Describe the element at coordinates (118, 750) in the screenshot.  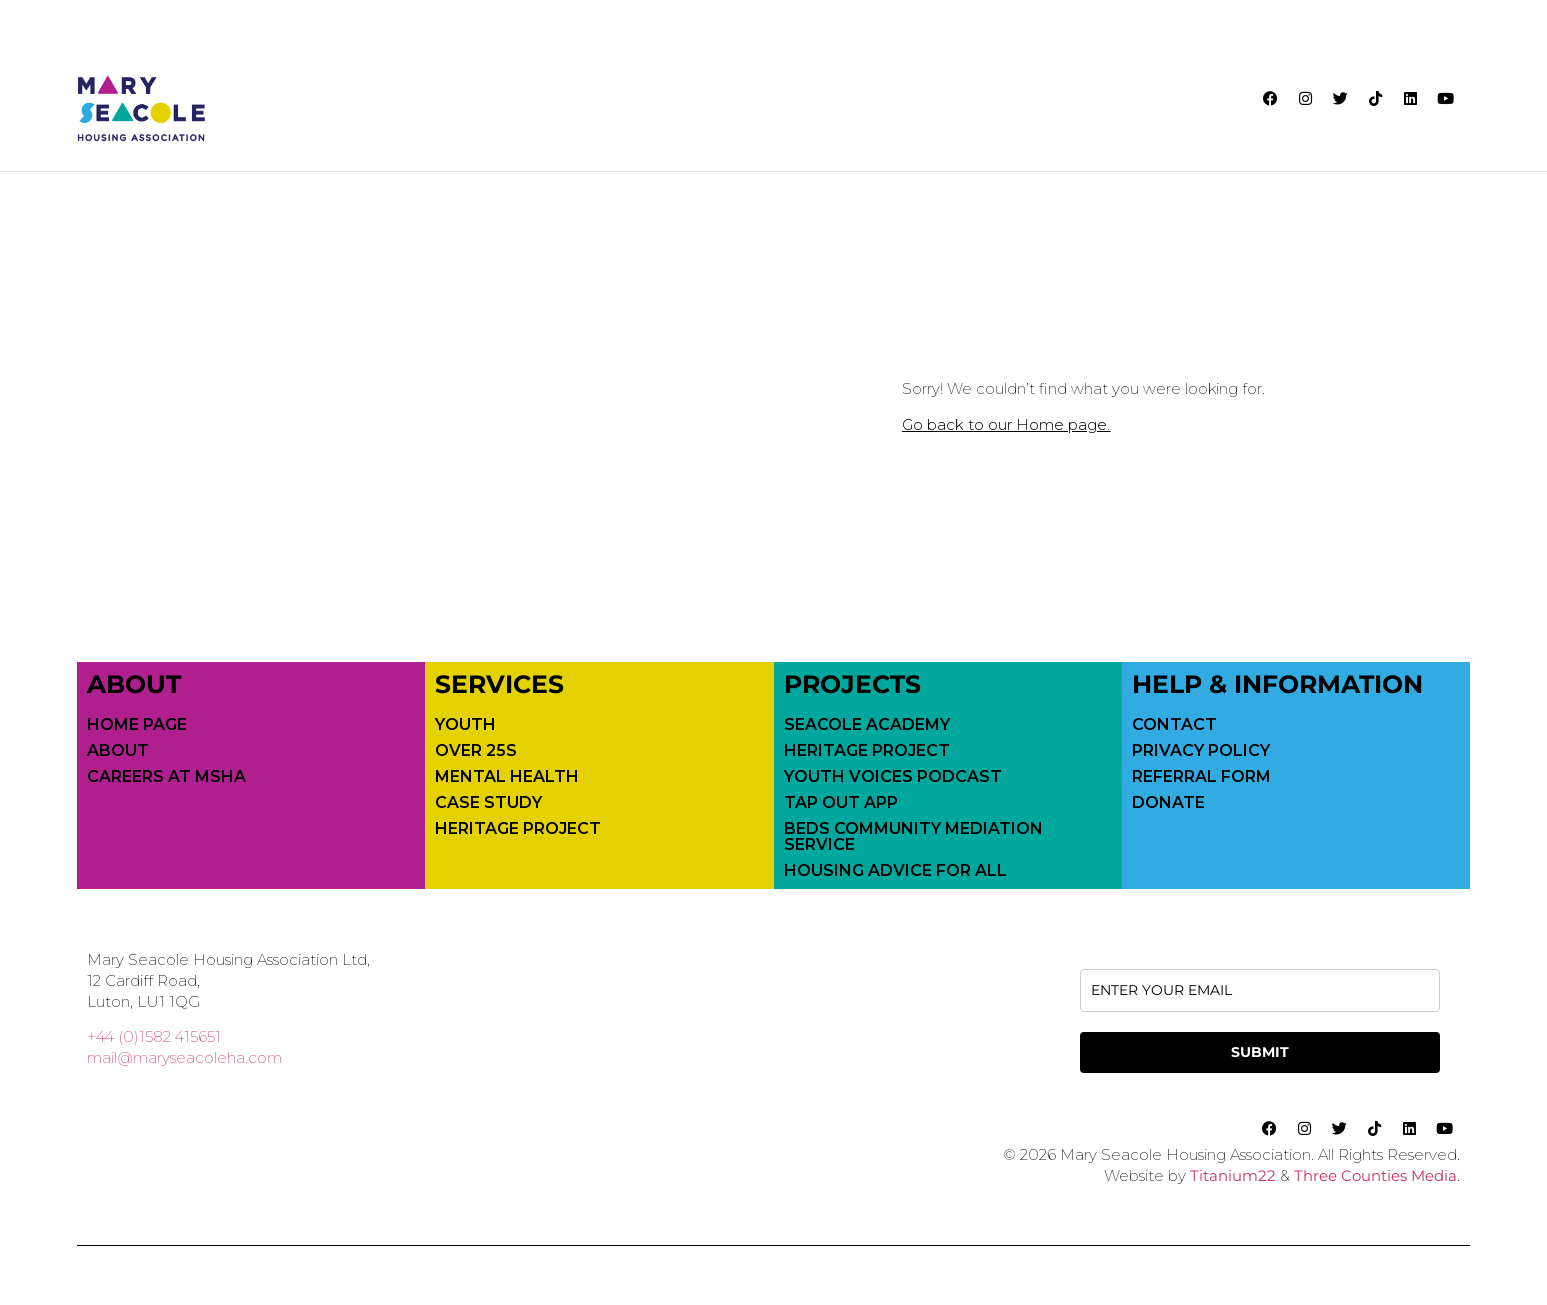
I see `About` at that location.